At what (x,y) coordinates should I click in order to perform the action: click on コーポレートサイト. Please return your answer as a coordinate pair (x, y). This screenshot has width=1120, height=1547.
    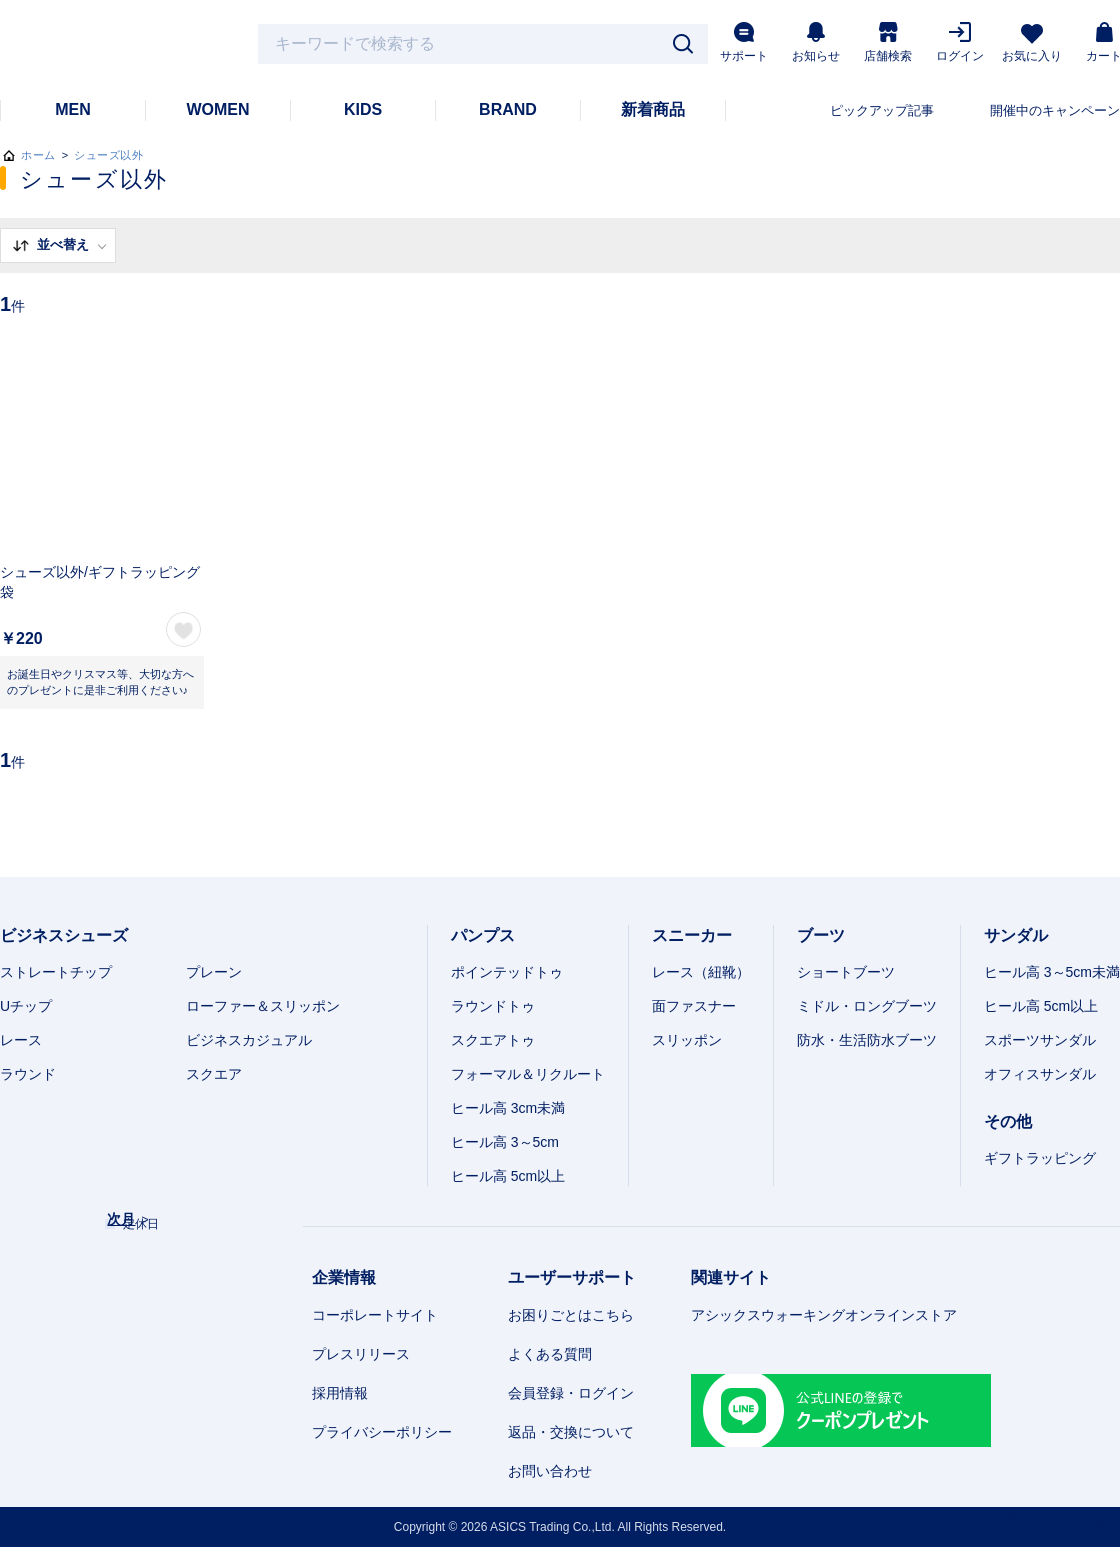
    Looking at the image, I should click on (375, 1315).